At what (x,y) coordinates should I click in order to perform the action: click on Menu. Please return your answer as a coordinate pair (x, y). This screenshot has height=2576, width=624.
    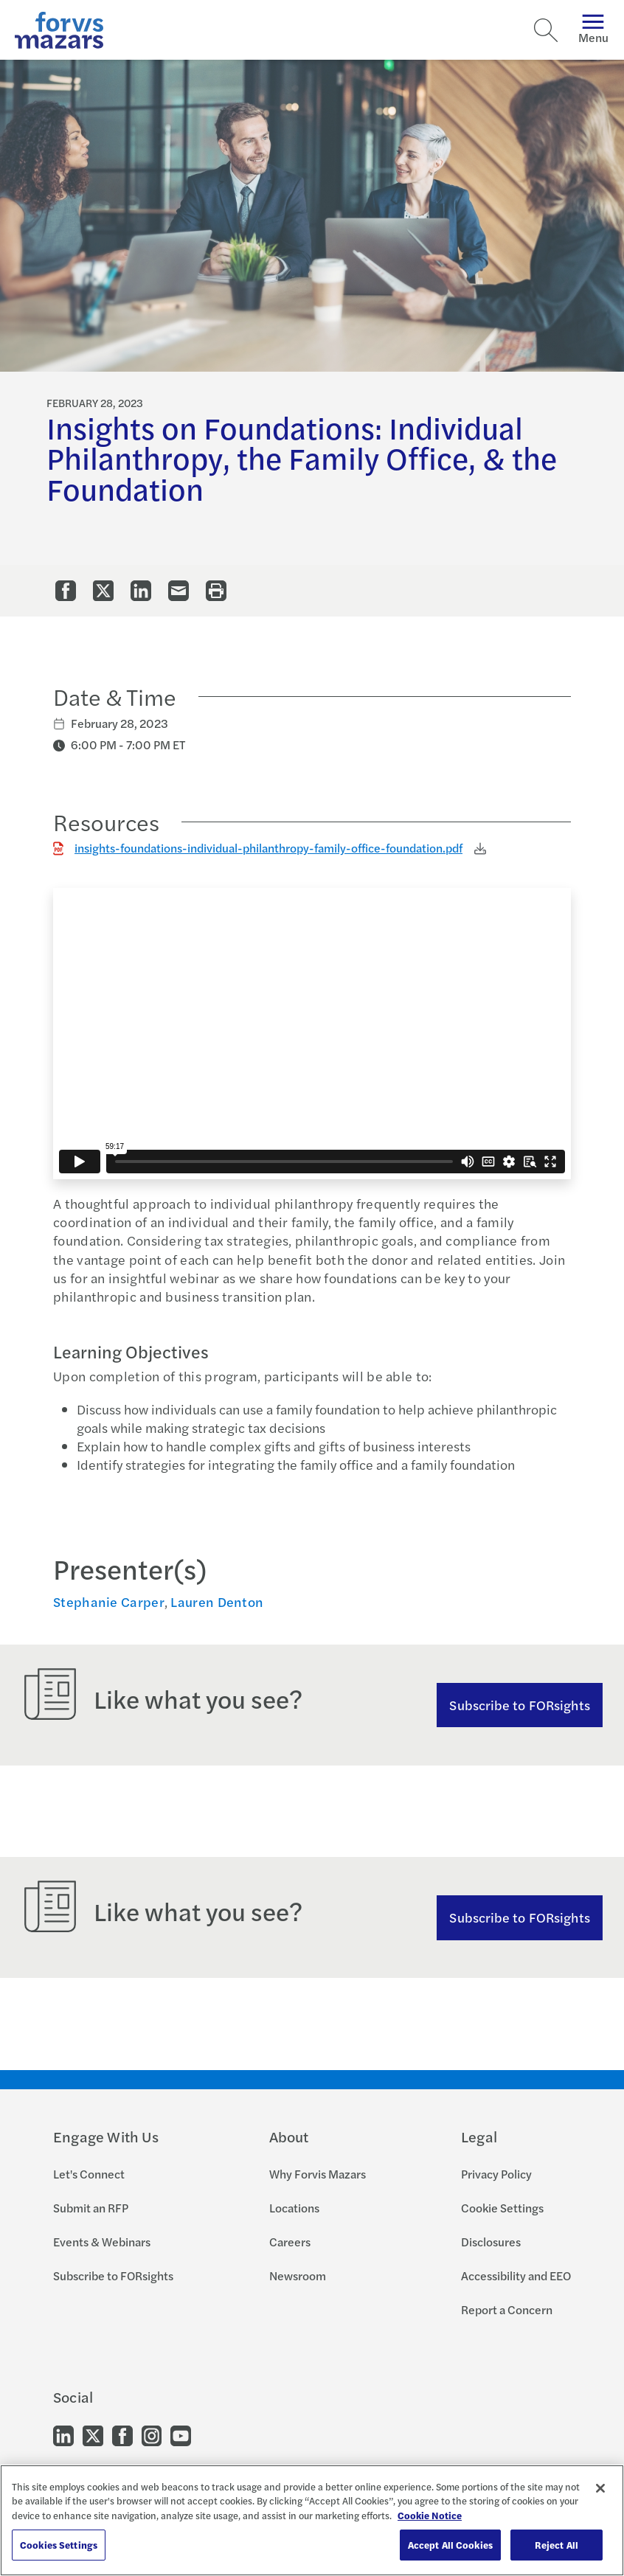
    Looking at the image, I should click on (593, 30).